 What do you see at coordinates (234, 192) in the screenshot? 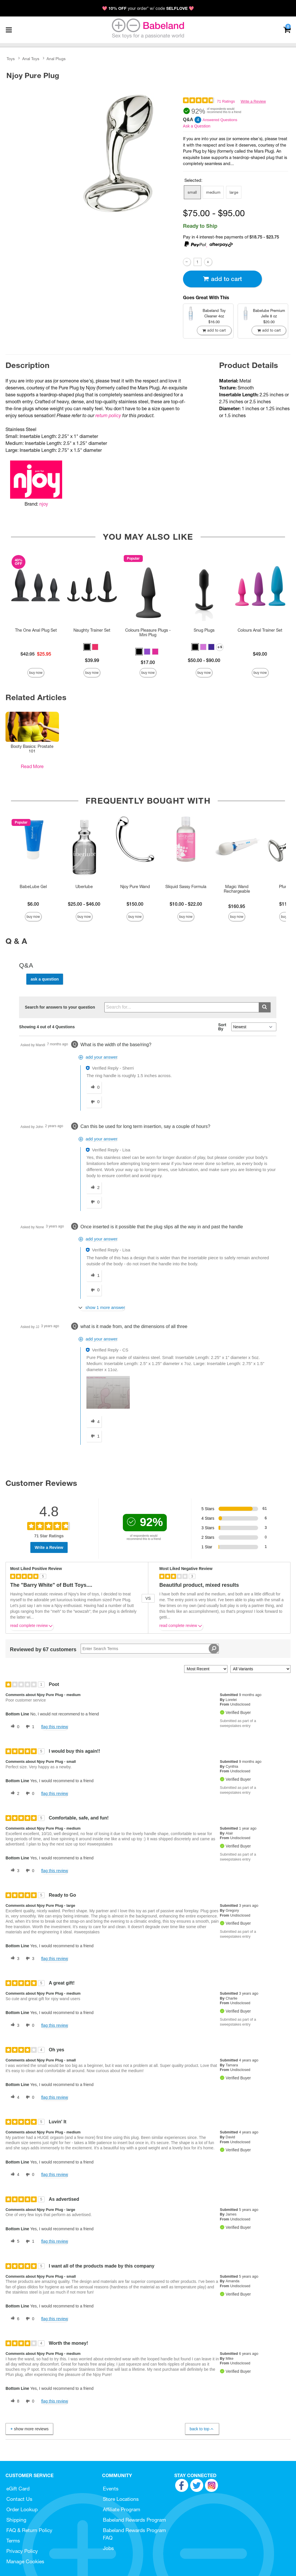
I see `large [button]` at bounding box center [234, 192].